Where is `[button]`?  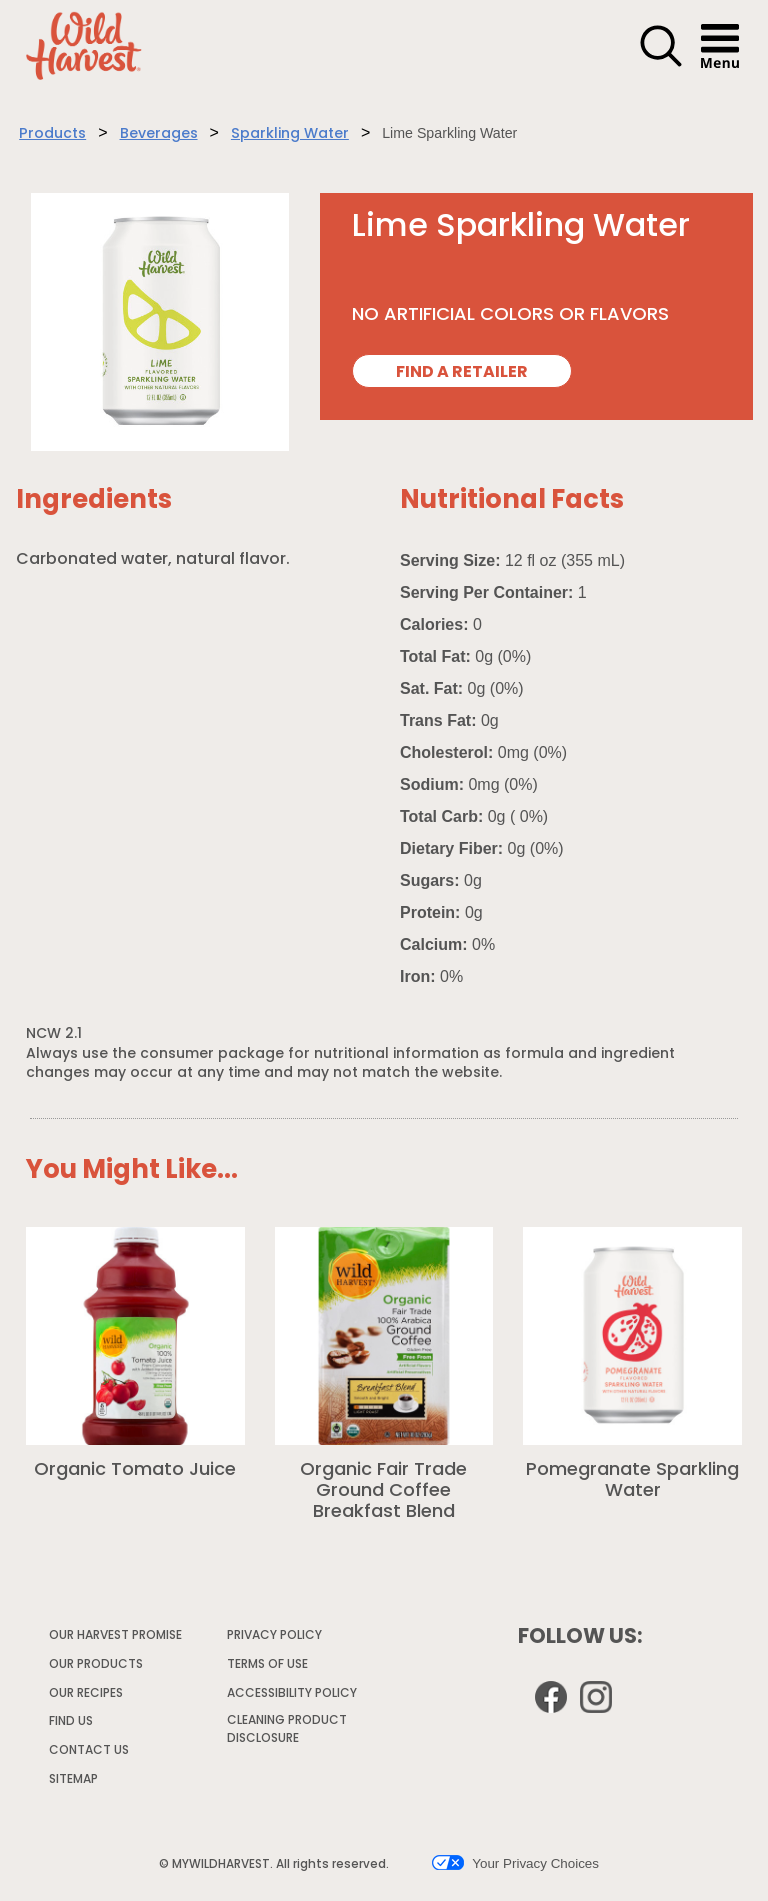
[button] is located at coordinates (661, 64).